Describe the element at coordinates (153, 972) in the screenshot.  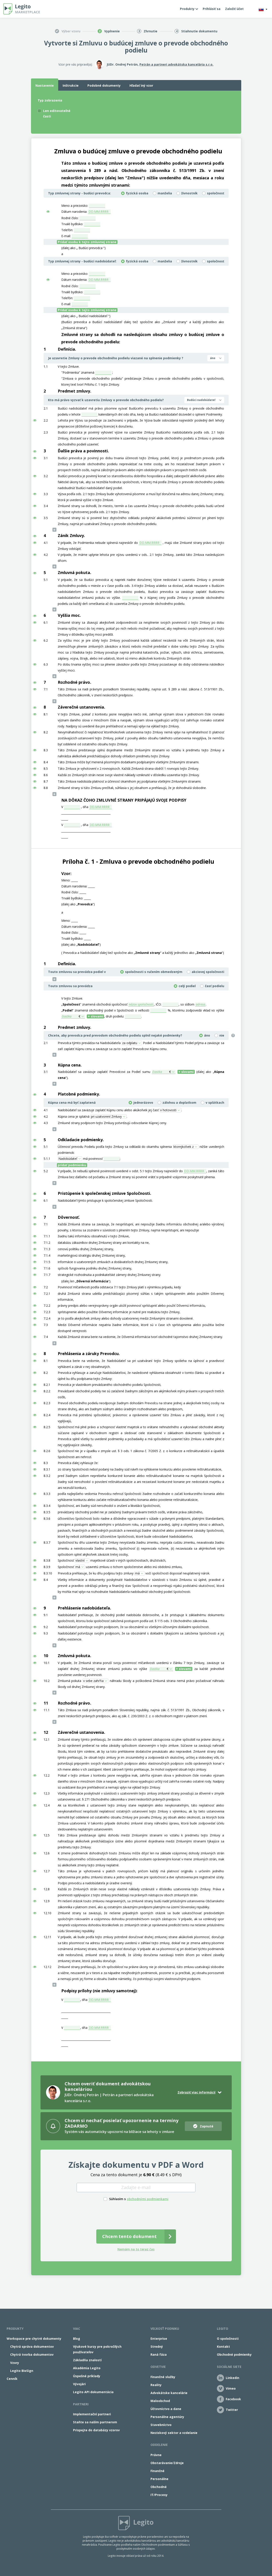
I see `spoločnosti s ručením obmedzeným` at that location.